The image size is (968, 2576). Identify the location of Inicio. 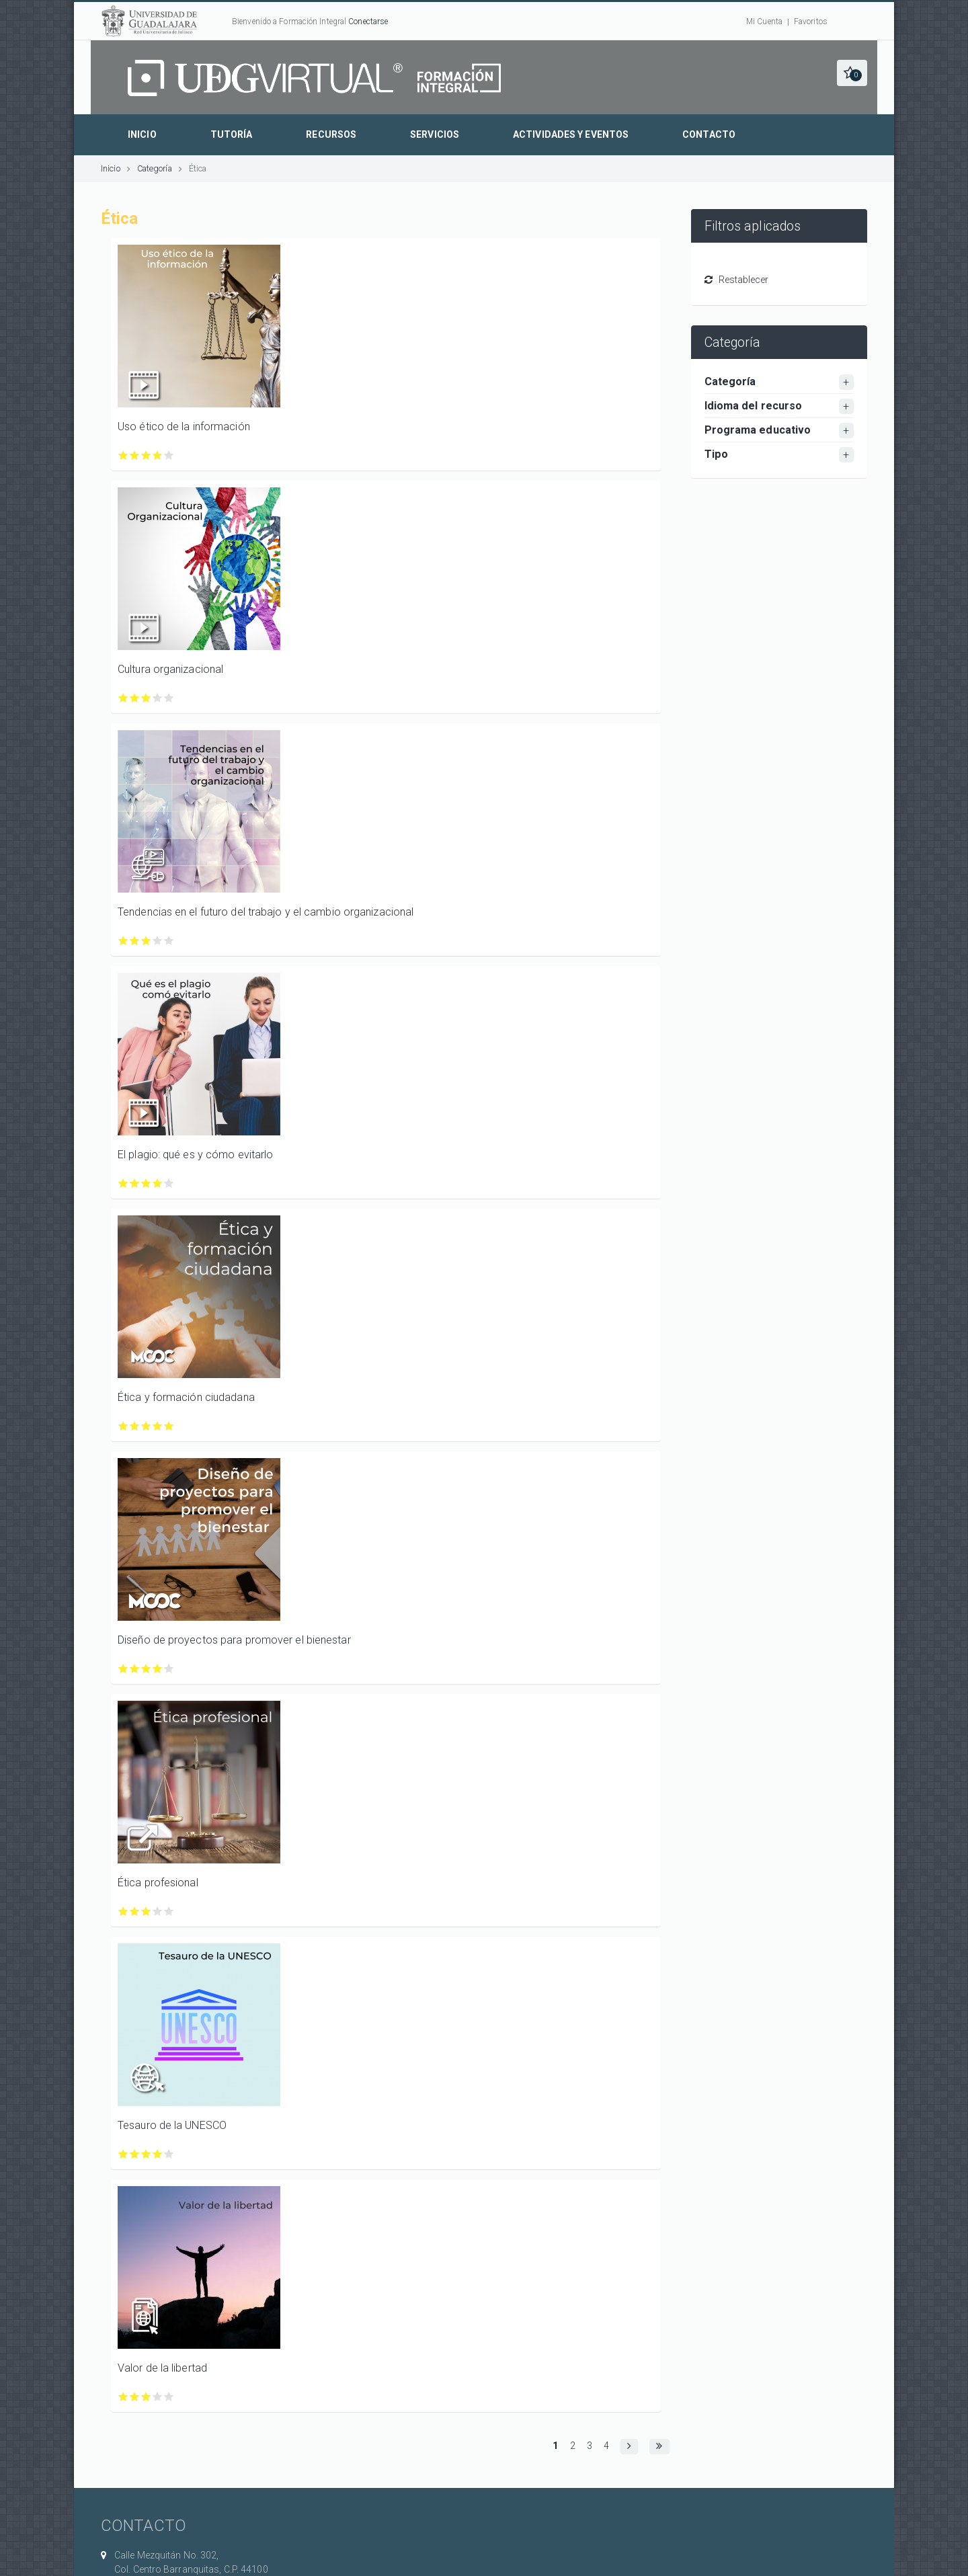
(142, 134).